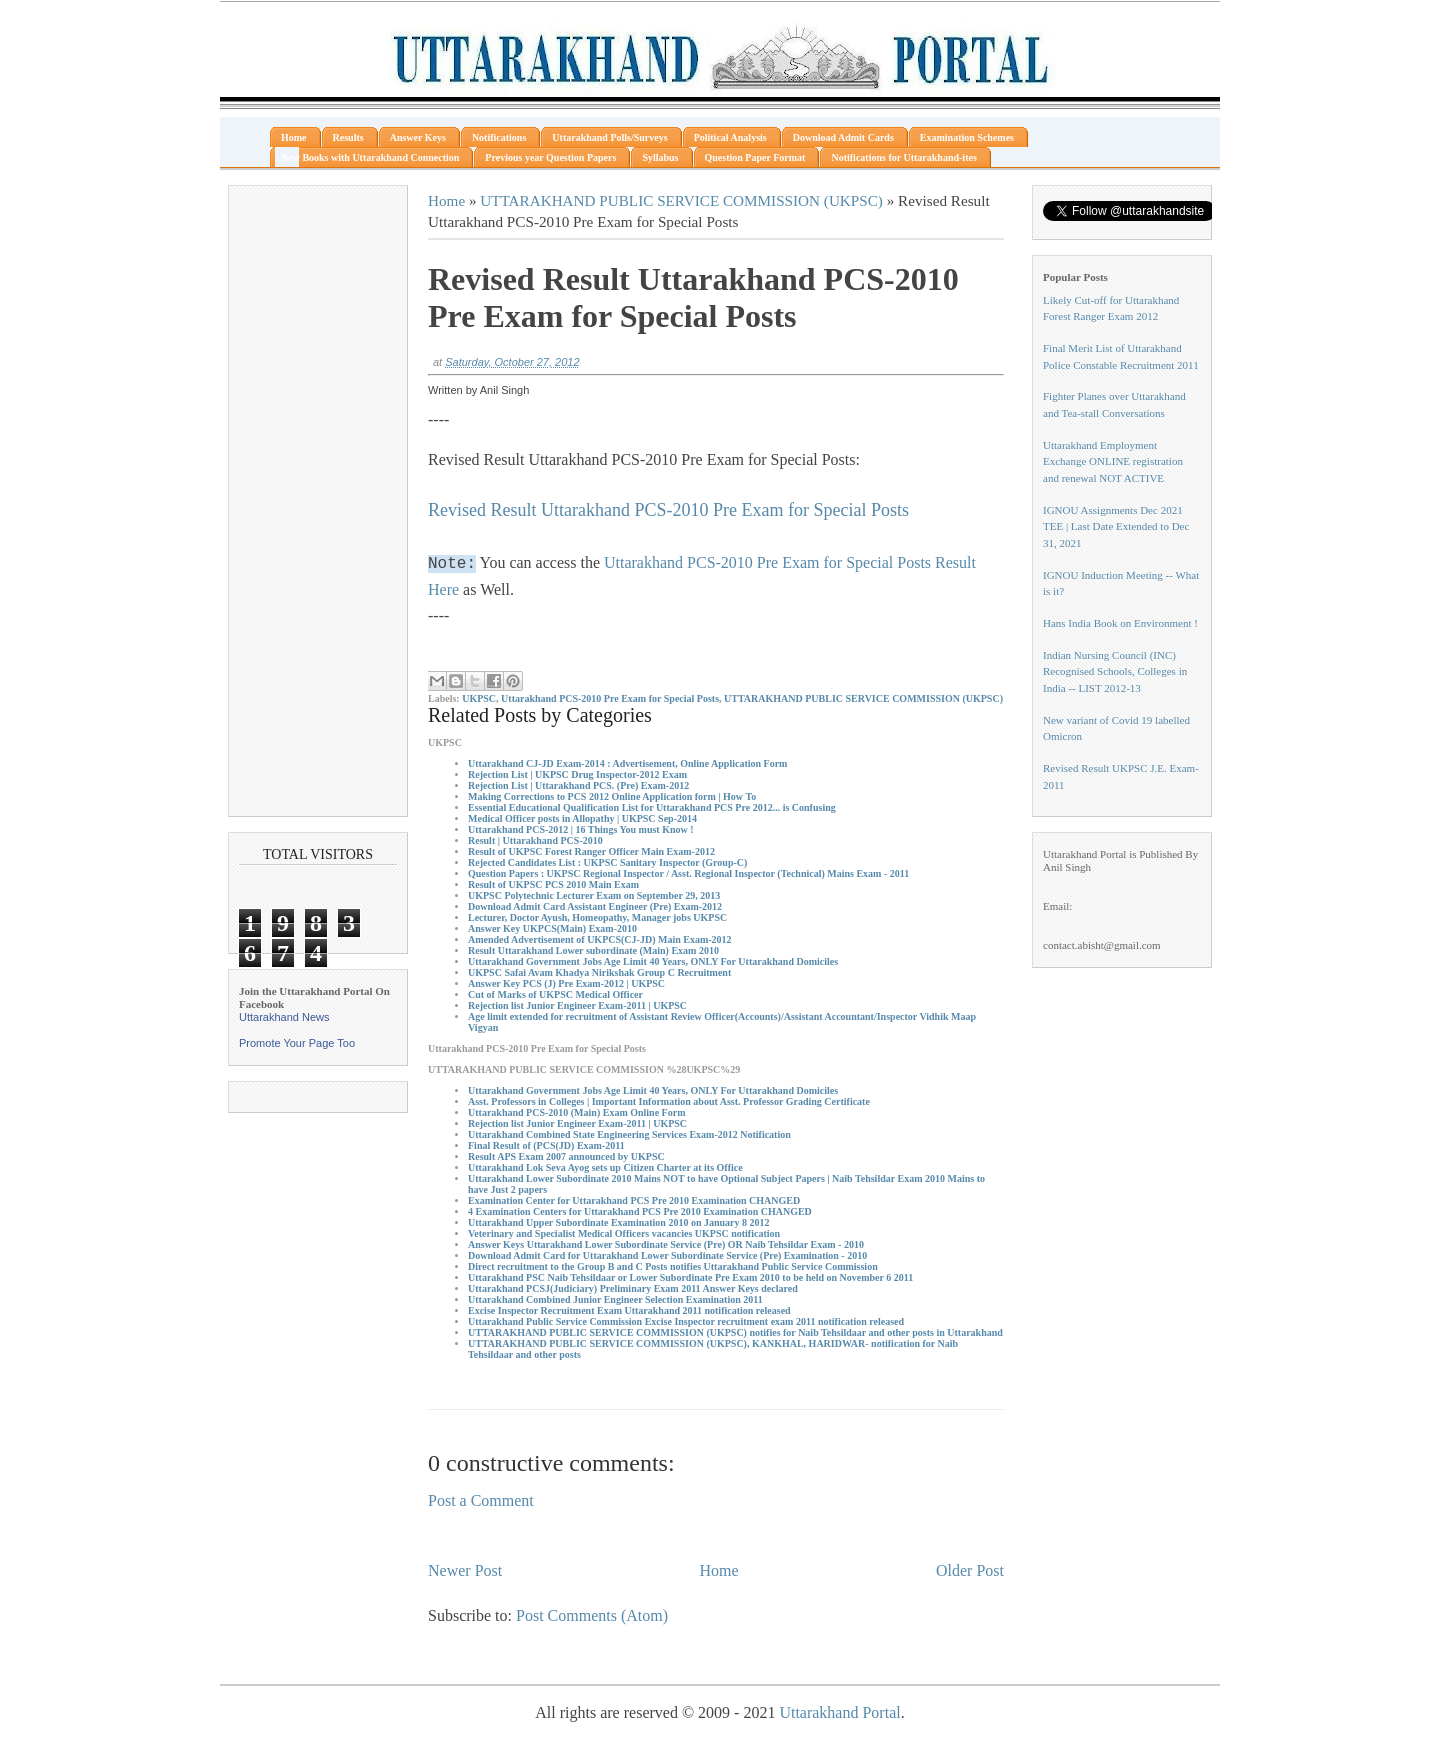 The image size is (1440, 1740). Describe the element at coordinates (552, 928) in the screenshot. I see `Answer Key UKPCS(Main) Exam-2010` at that location.